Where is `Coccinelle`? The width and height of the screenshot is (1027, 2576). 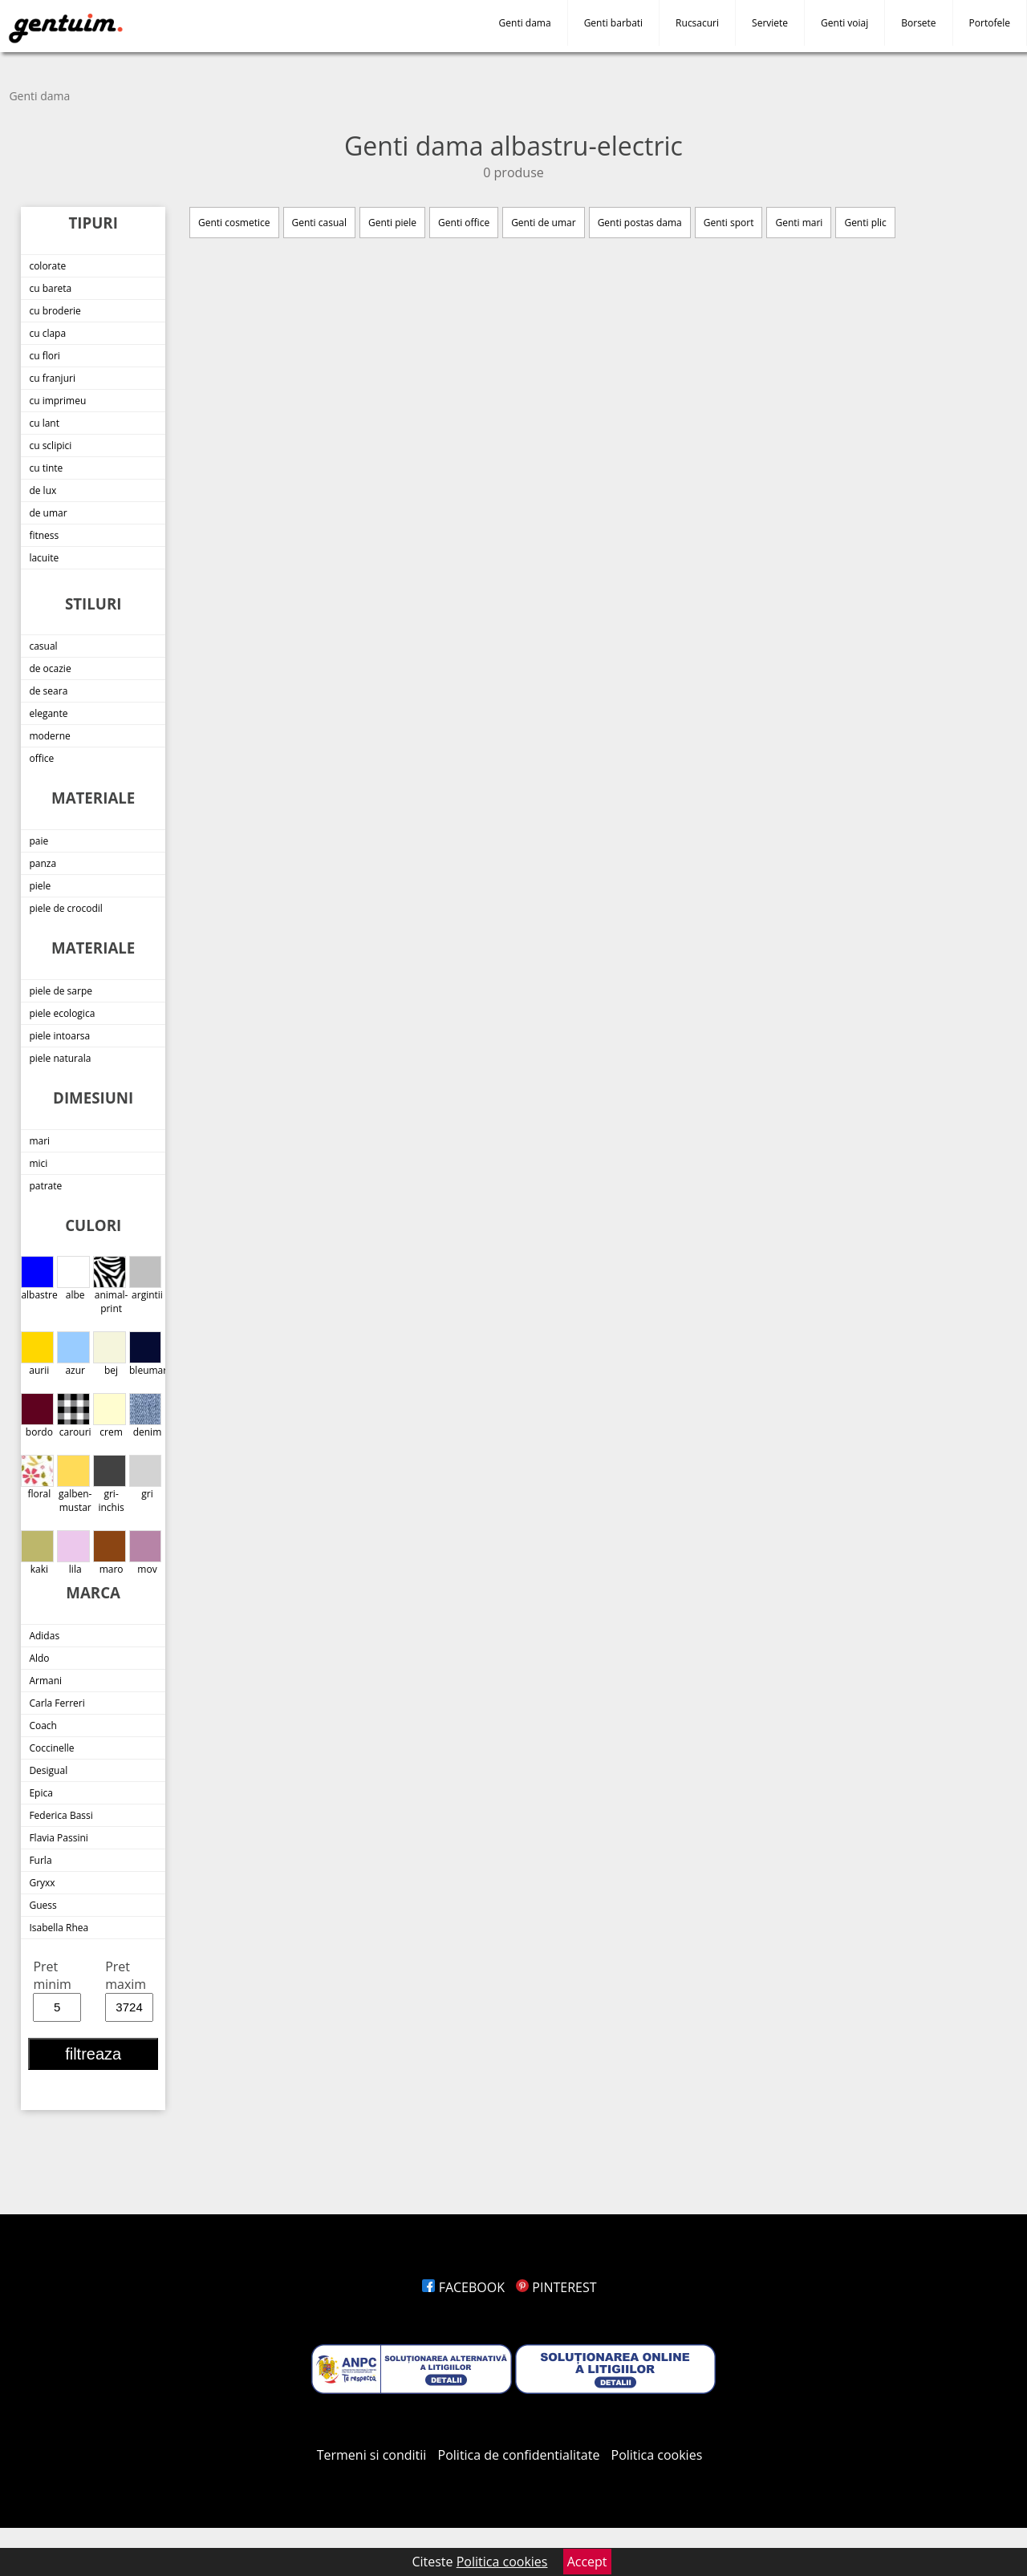 Coccinelle is located at coordinates (51, 1748).